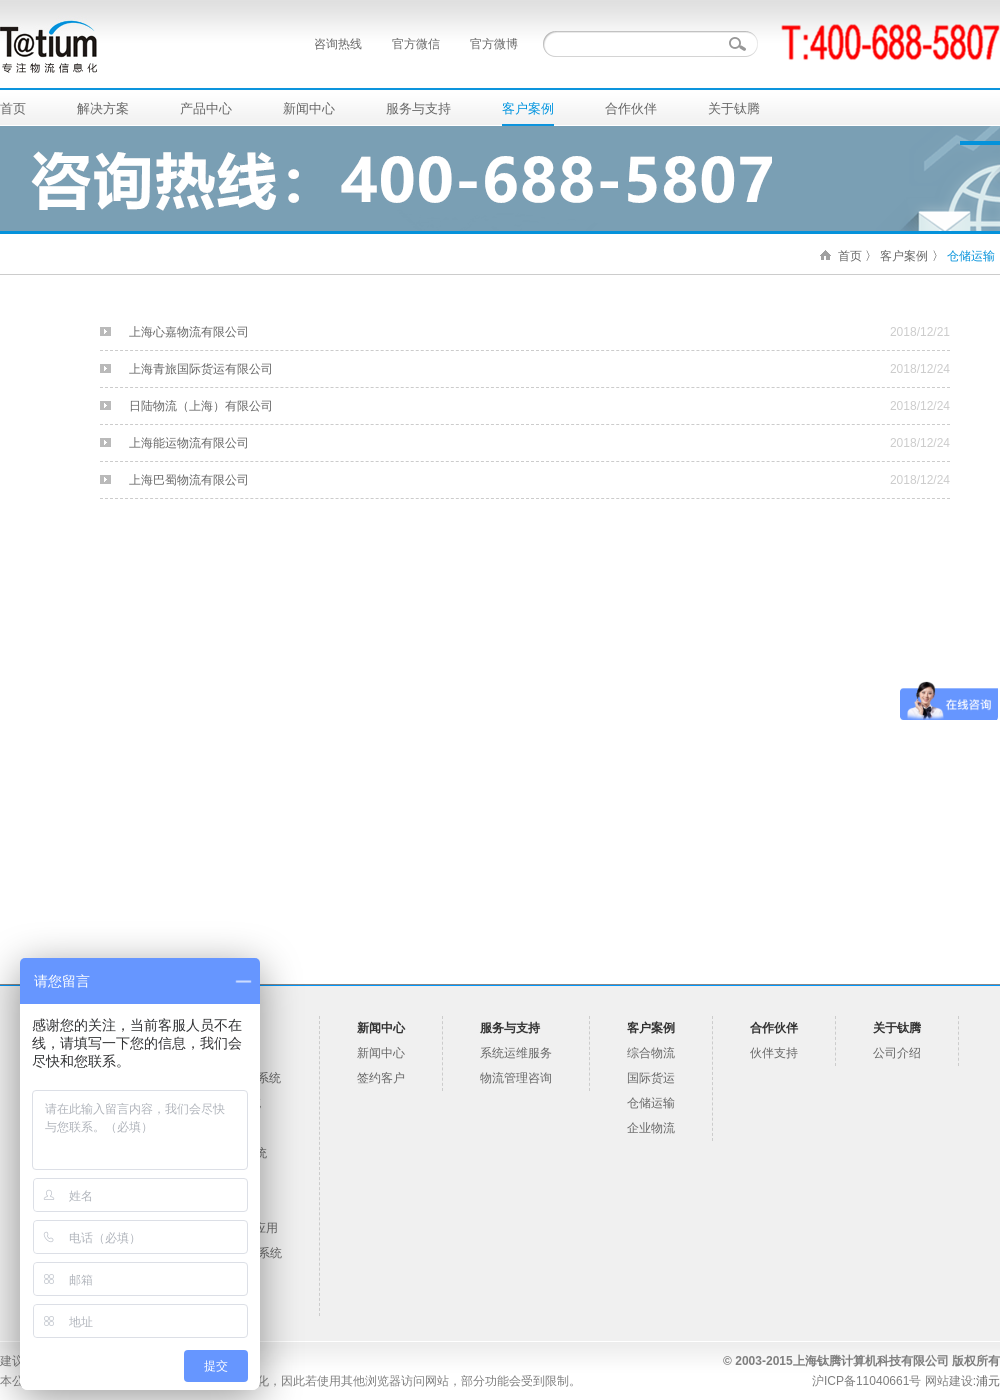 This screenshot has height=1400, width=1000. Describe the element at coordinates (13, 108) in the screenshot. I see `首页` at that location.